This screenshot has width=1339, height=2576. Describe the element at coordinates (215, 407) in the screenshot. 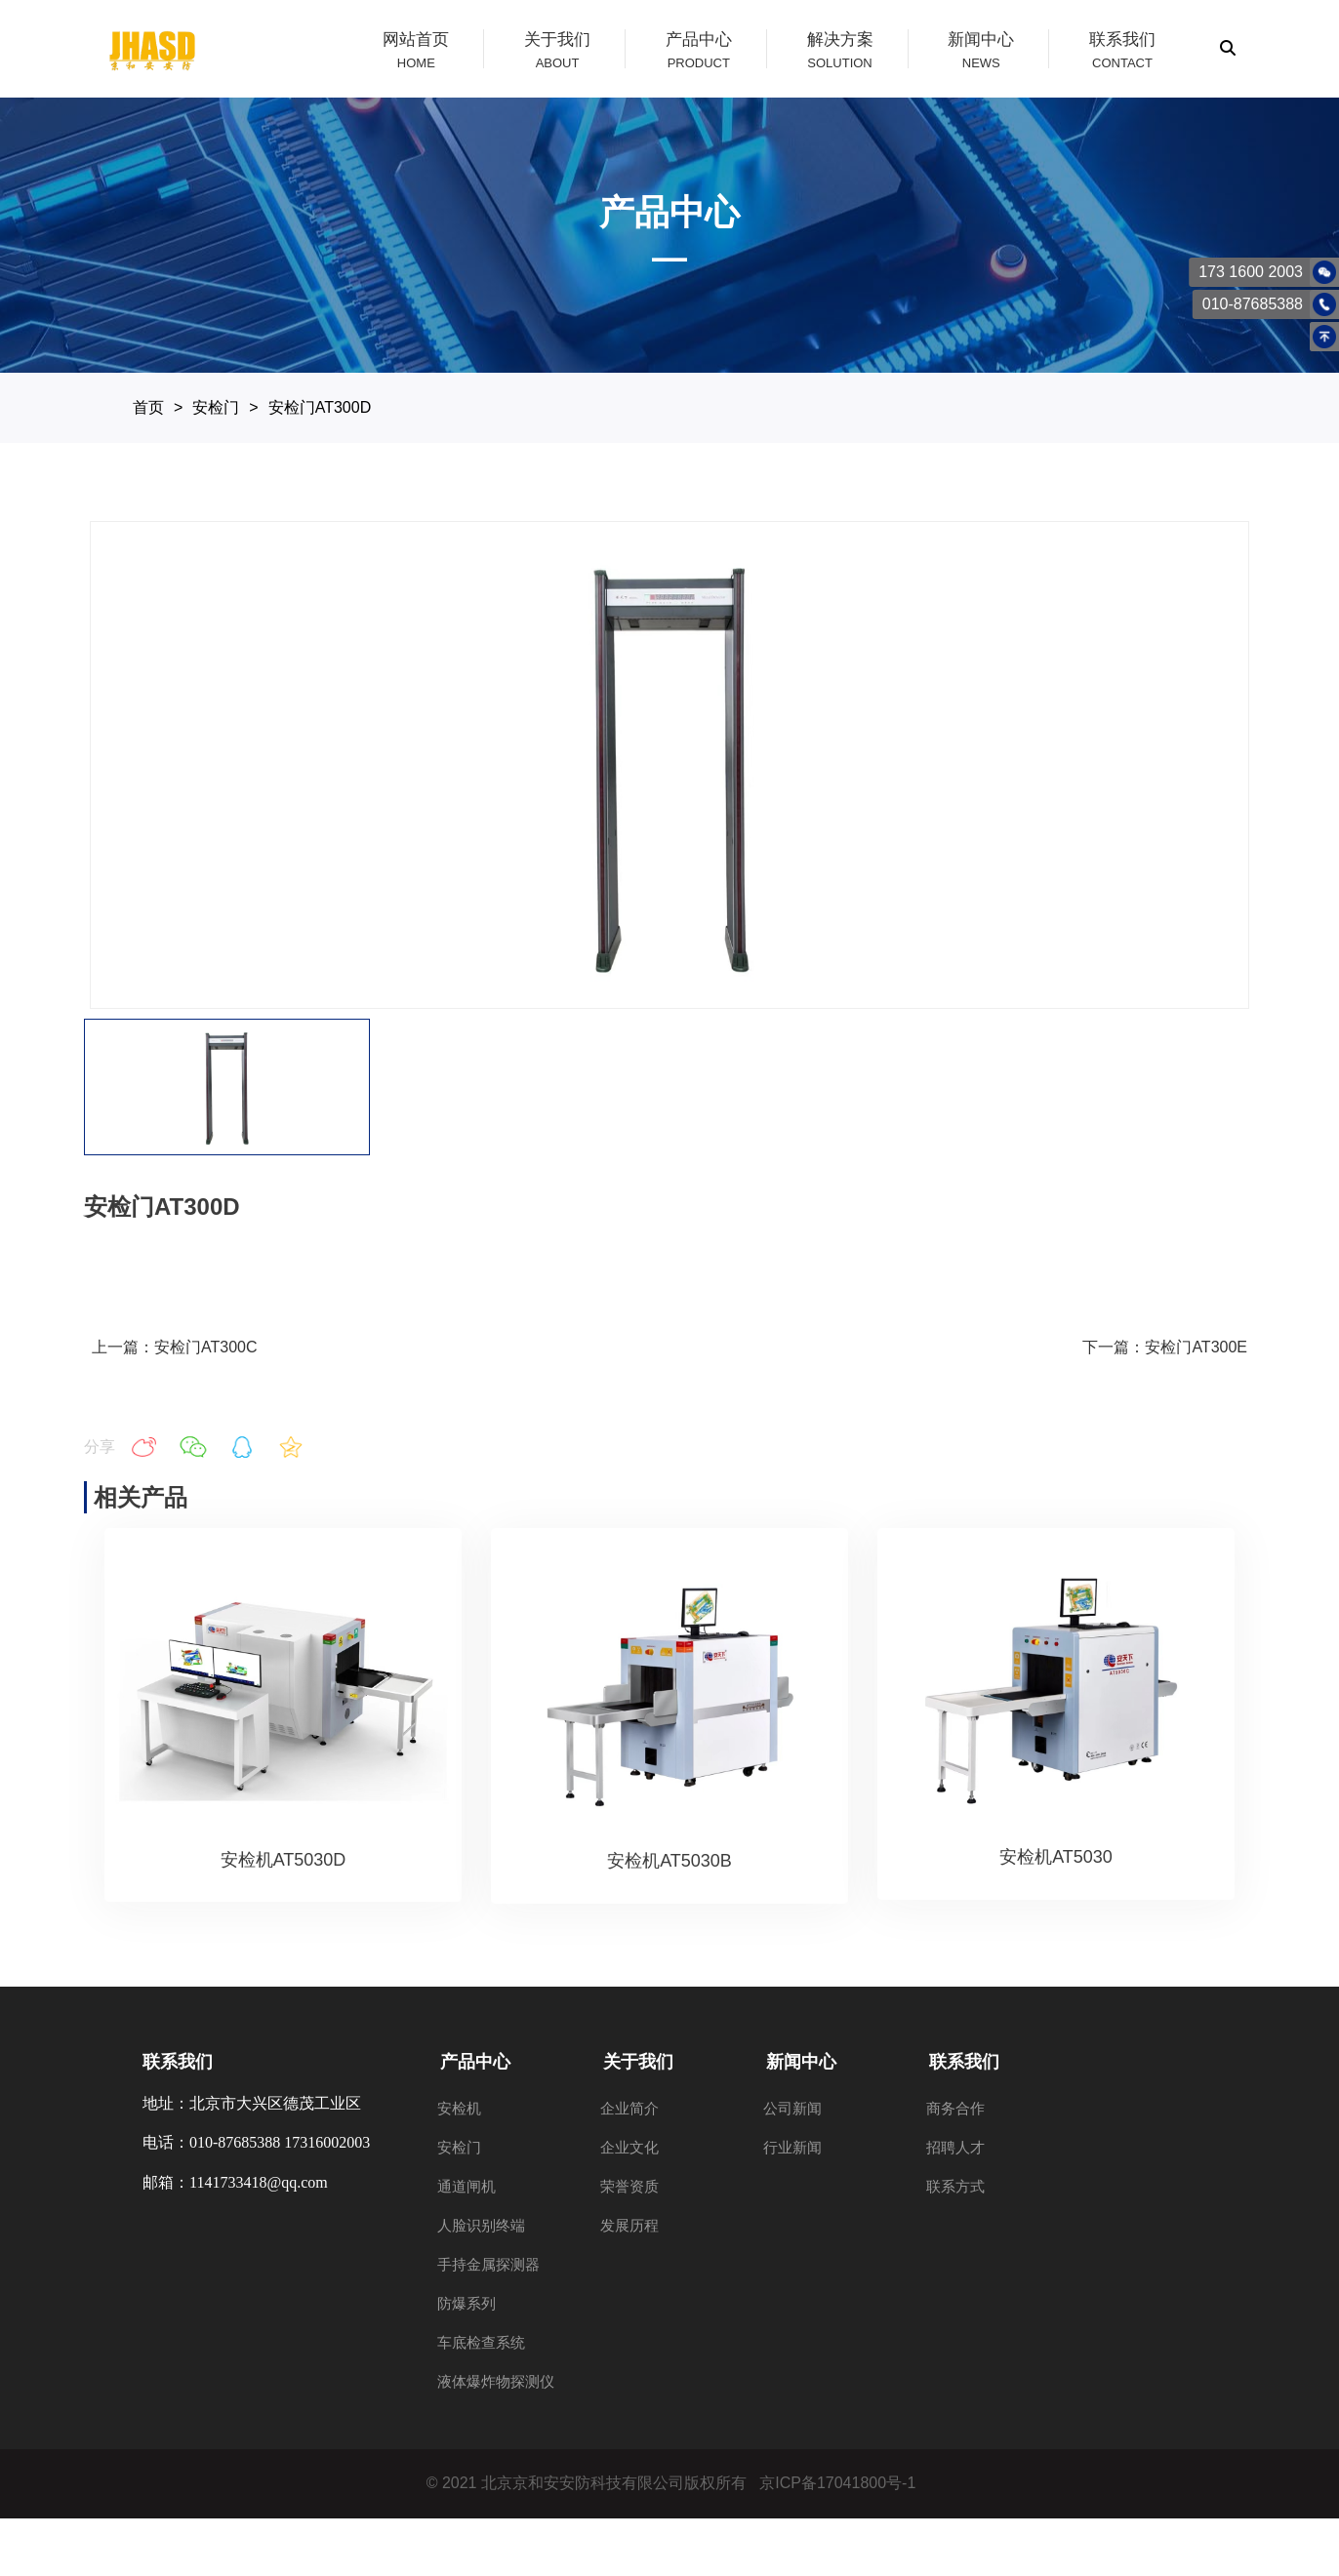

I see `安检门` at that location.